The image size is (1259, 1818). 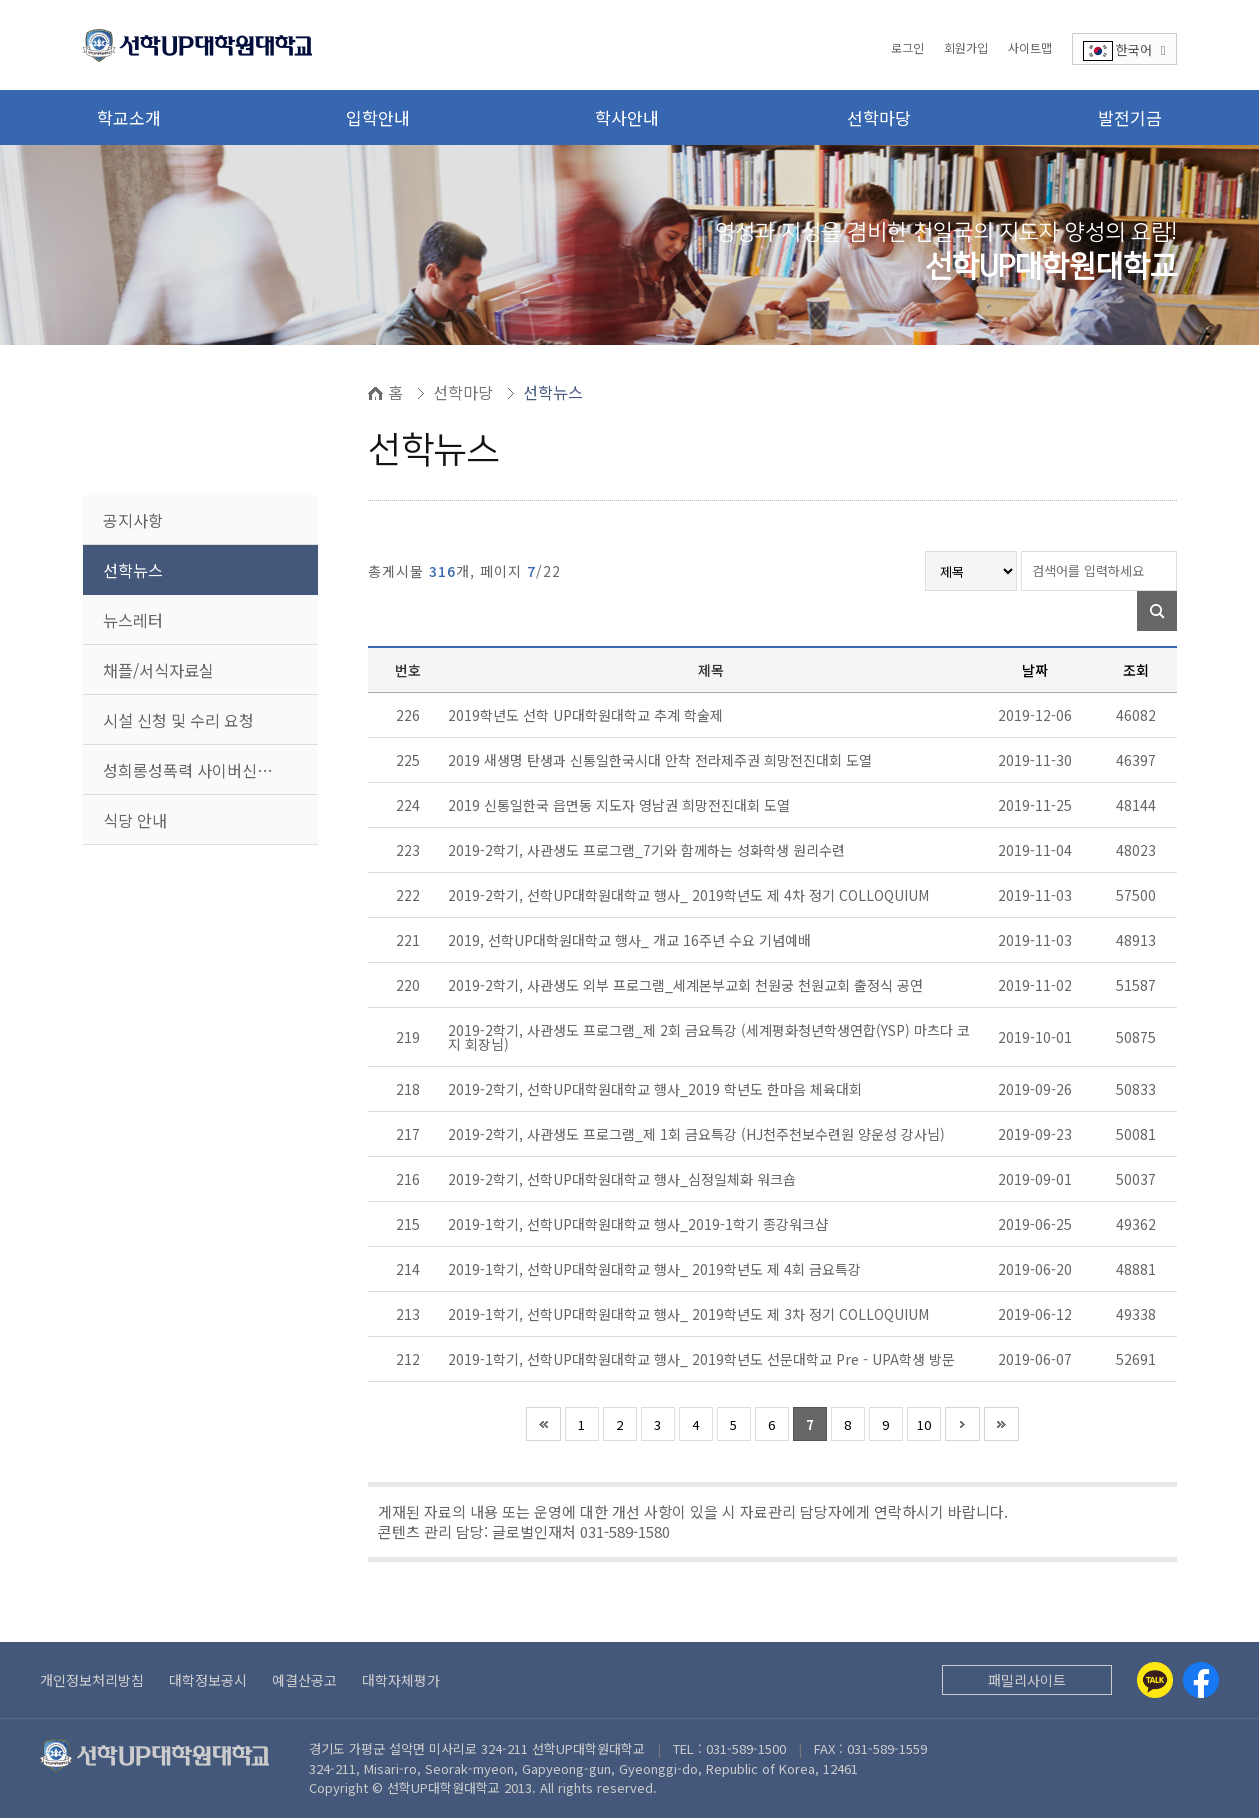 What do you see at coordinates (657, 1089) in the screenshot?
I see `2019-2학기, 선학UP대학원대학교 행사_2019 학년도 한마음 체육대회` at bounding box center [657, 1089].